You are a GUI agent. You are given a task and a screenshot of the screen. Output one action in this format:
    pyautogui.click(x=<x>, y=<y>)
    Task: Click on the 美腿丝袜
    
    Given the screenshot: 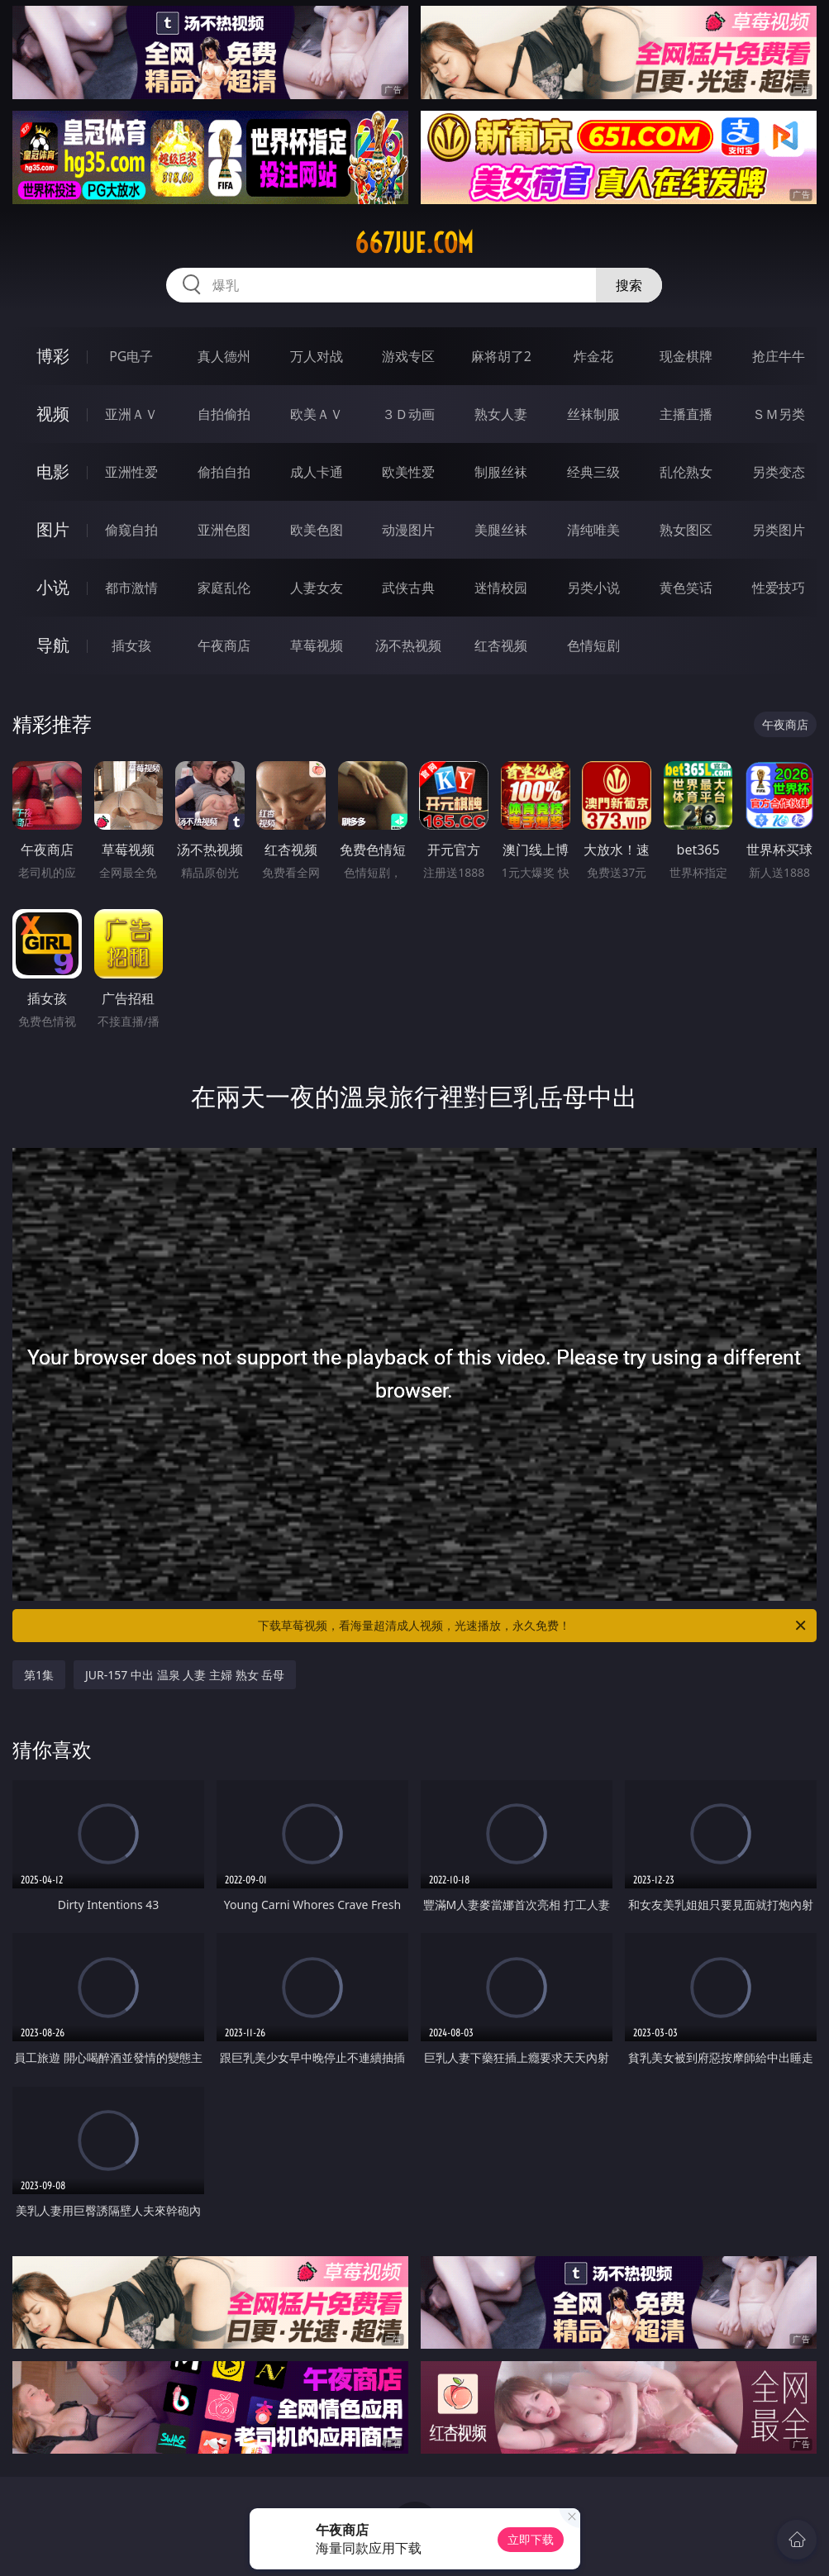 What is the action you would take?
    pyautogui.click(x=500, y=530)
    